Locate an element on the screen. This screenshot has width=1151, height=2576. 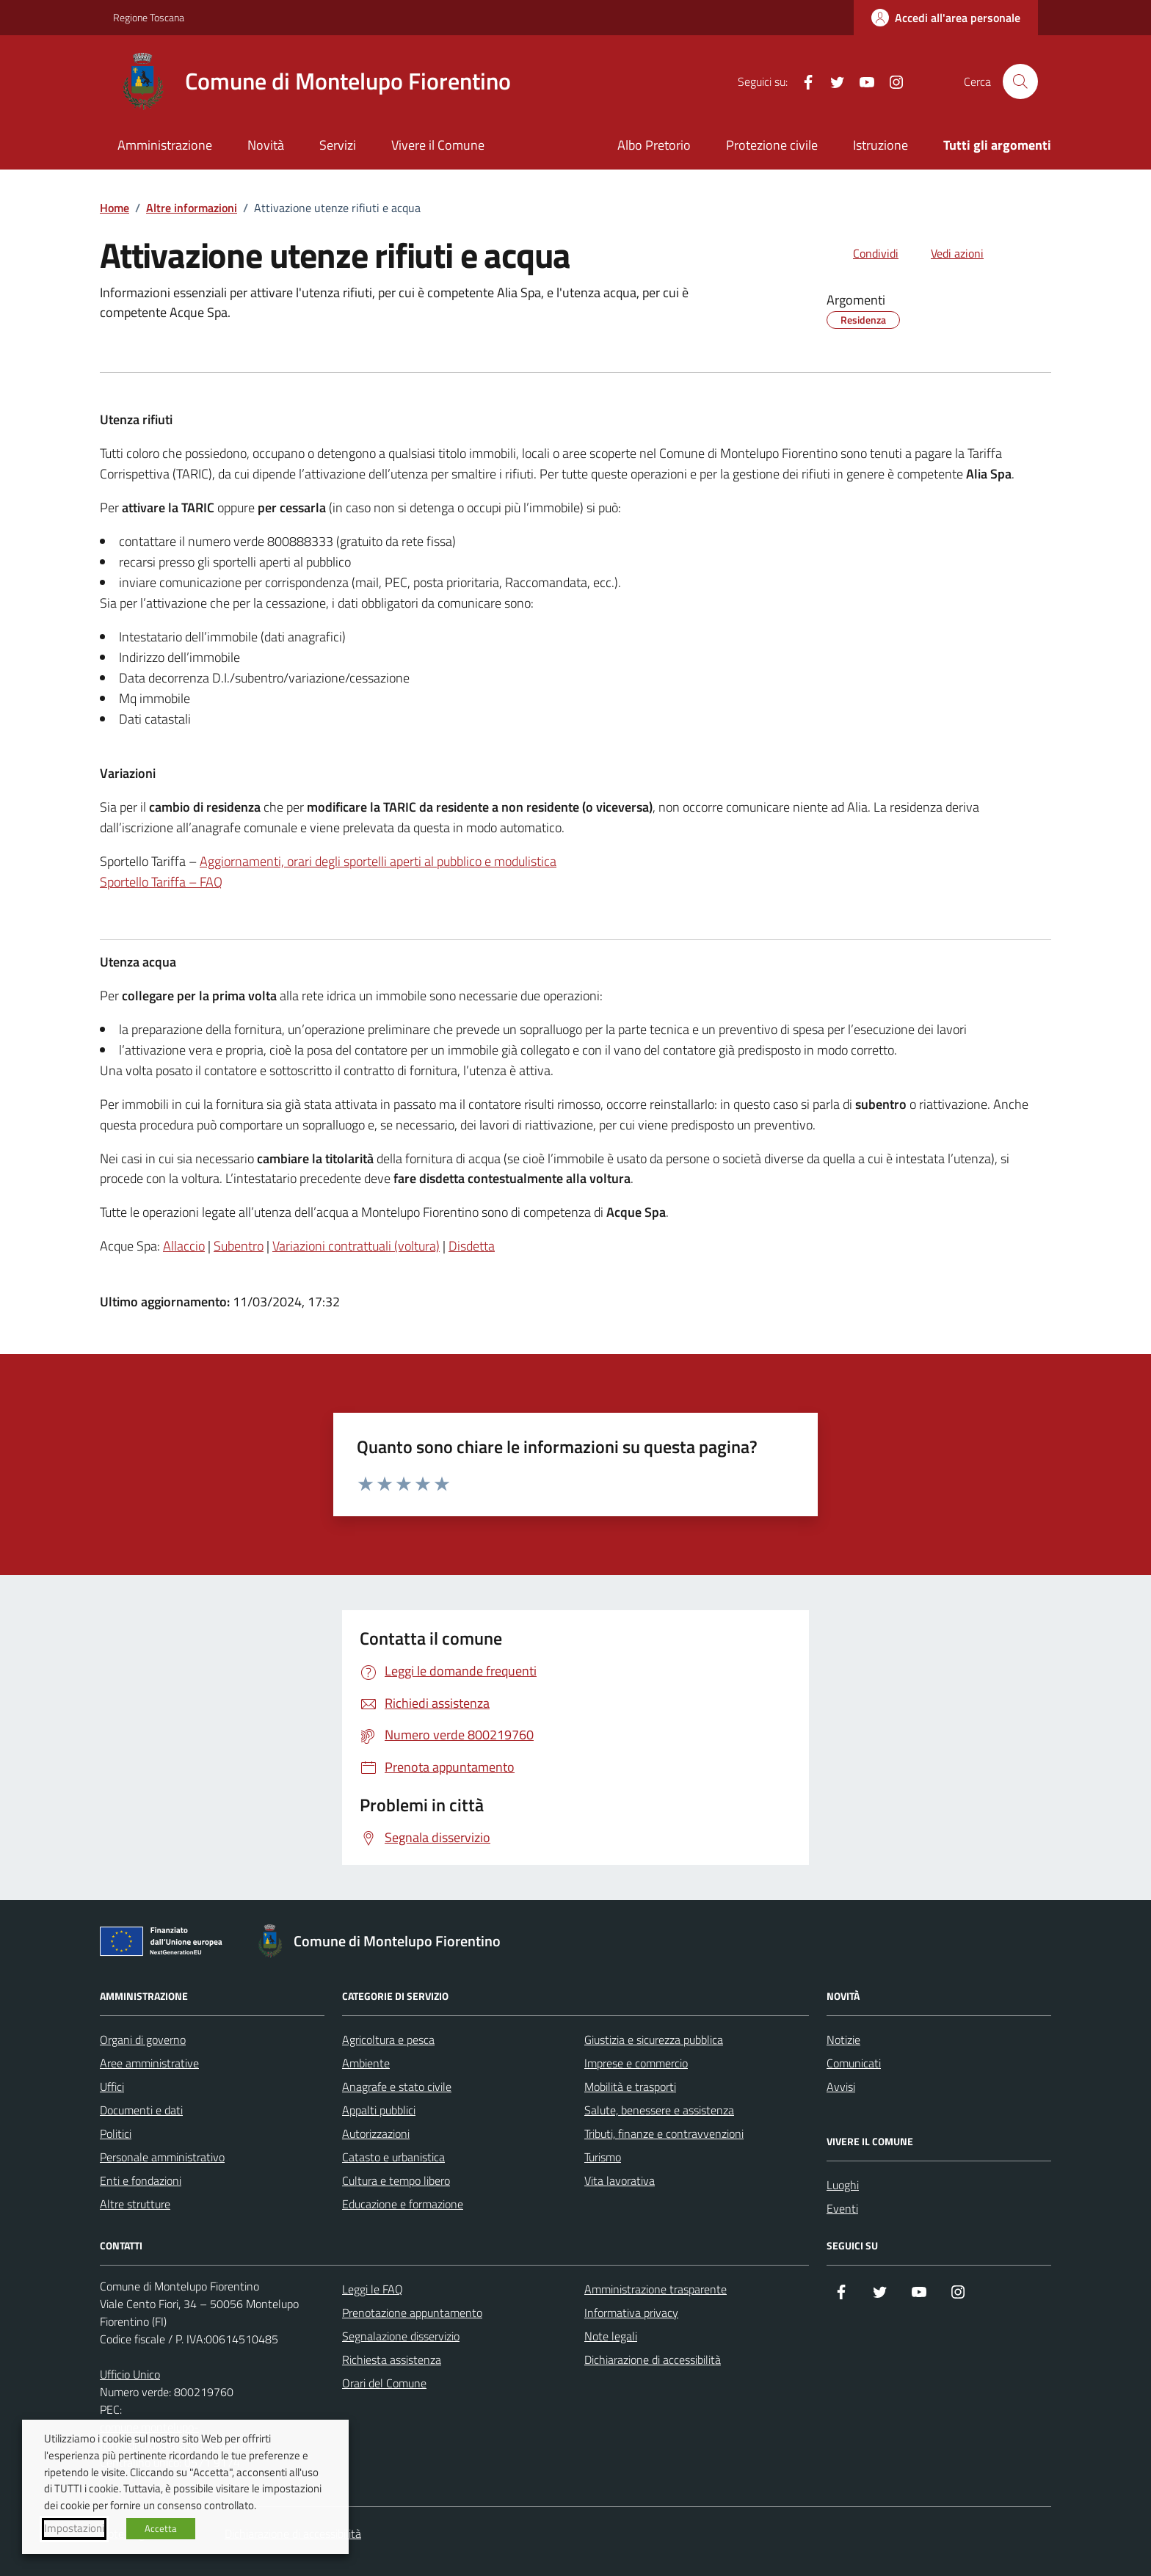
Ufficio Unico is located at coordinates (130, 2374).